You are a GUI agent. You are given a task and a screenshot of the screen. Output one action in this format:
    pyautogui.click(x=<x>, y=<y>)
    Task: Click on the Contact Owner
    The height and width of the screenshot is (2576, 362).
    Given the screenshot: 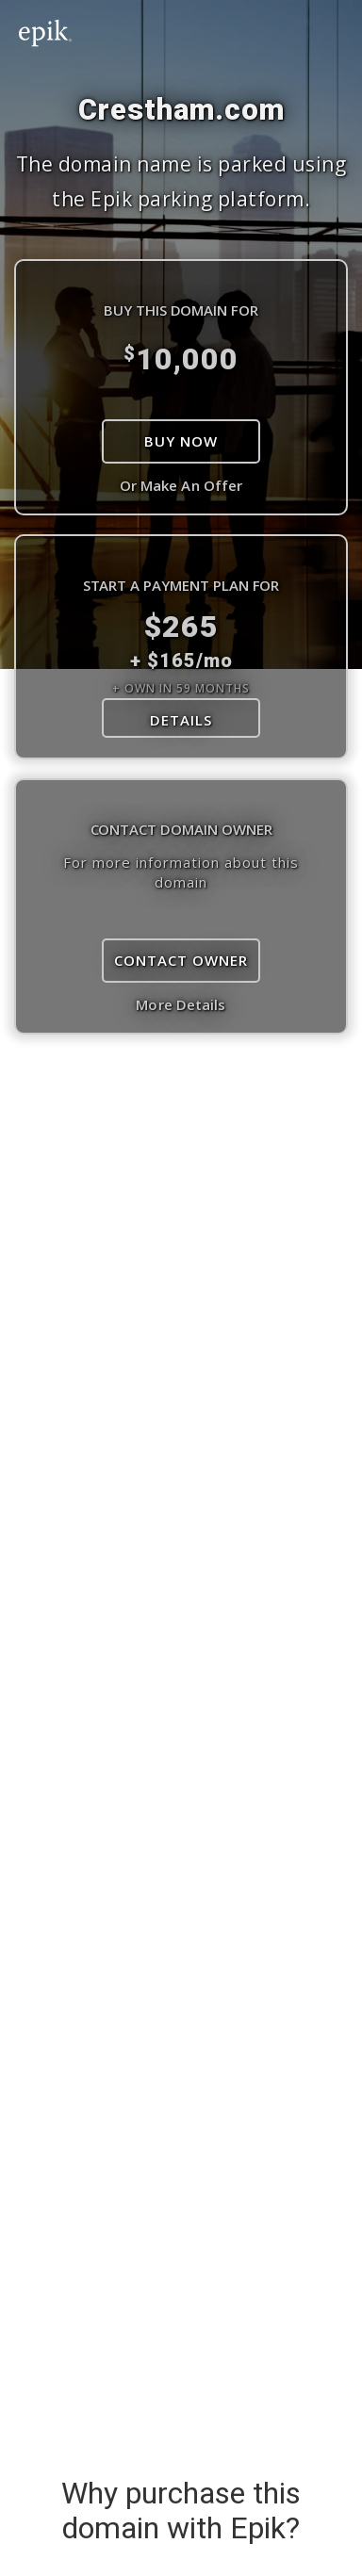 What is the action you would take?
    pyautogui.click(x=181, y=960)
    